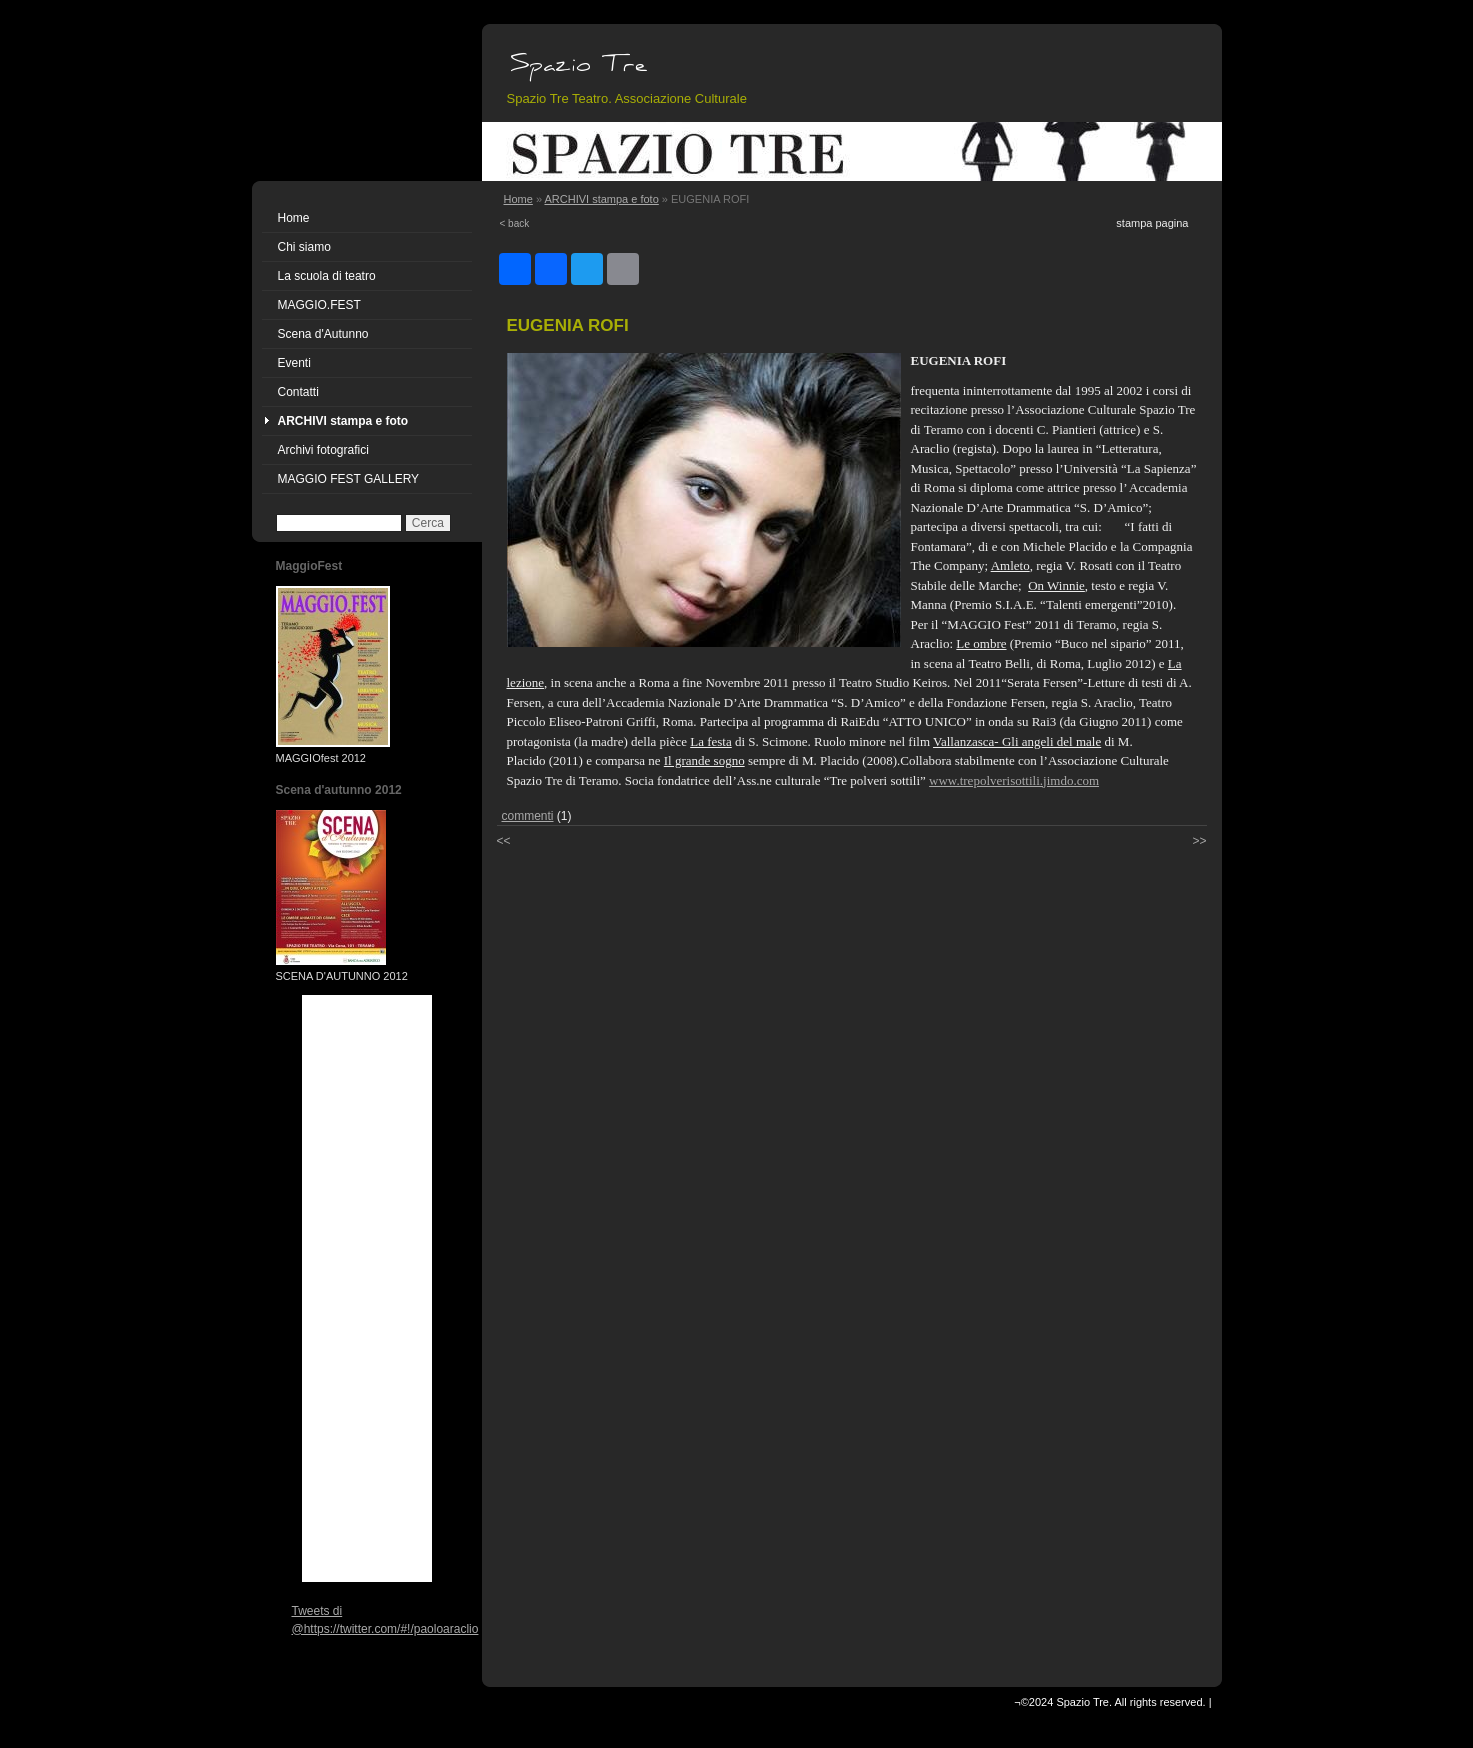 The height and width of the screenshot is (1748, 1473). What do you see at coordinates (515, 223) in the screenshot?
I see `< back` at bounding box center [515, 223].